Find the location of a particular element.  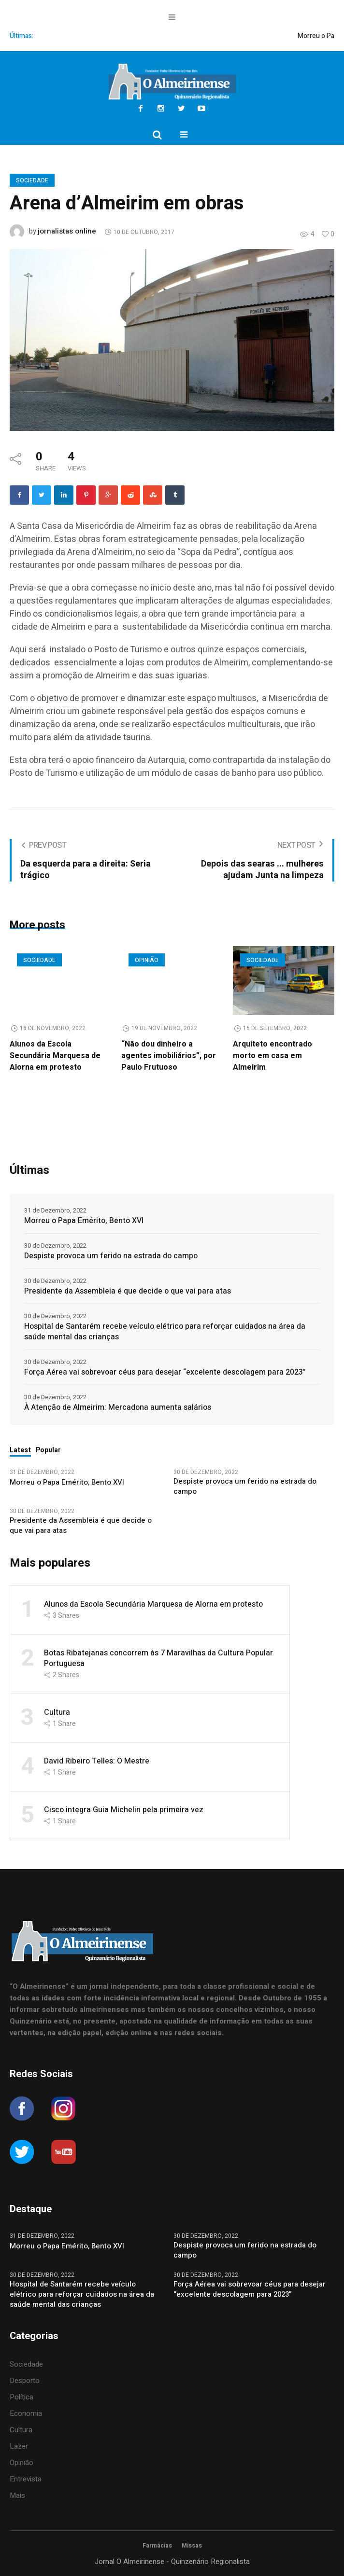

Economia is located at coordinates (26, 2413).